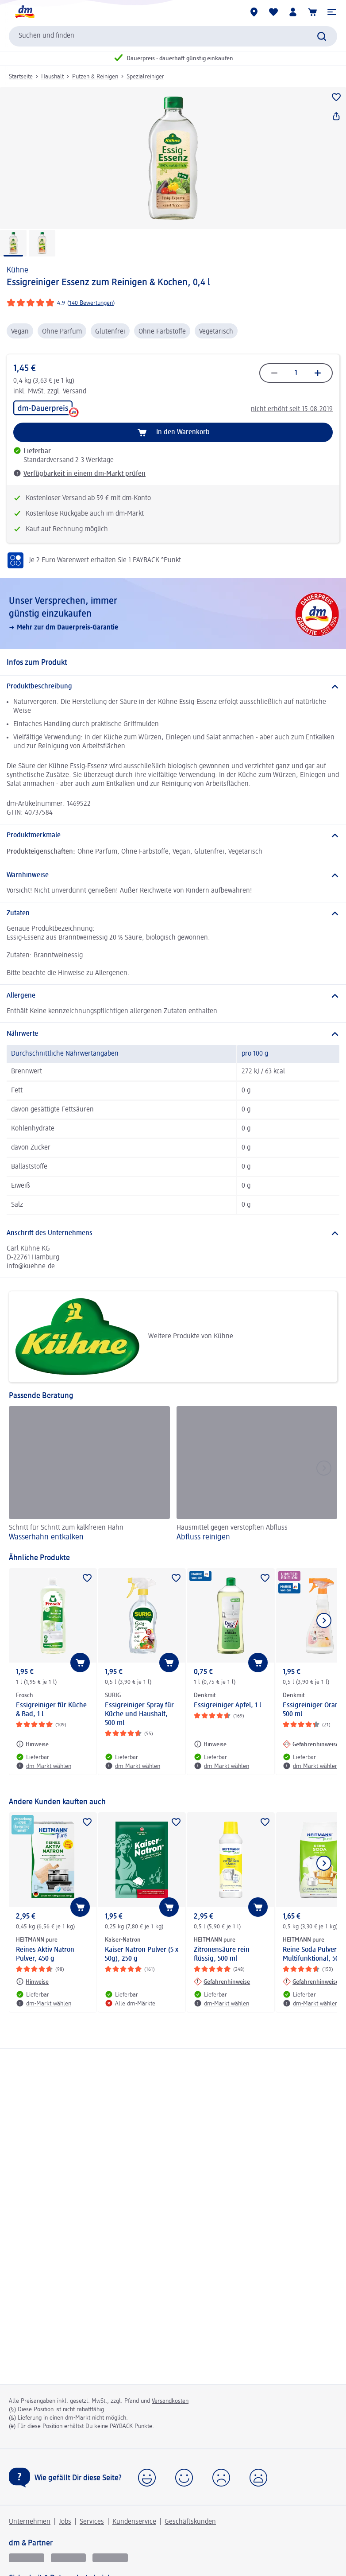 The width and height of the screenshot is (346, 2576). What do you see at coordinates (95, 77) in the screenshot?
I see `Putzen & Reinigen` at bounding box center [95, 77].